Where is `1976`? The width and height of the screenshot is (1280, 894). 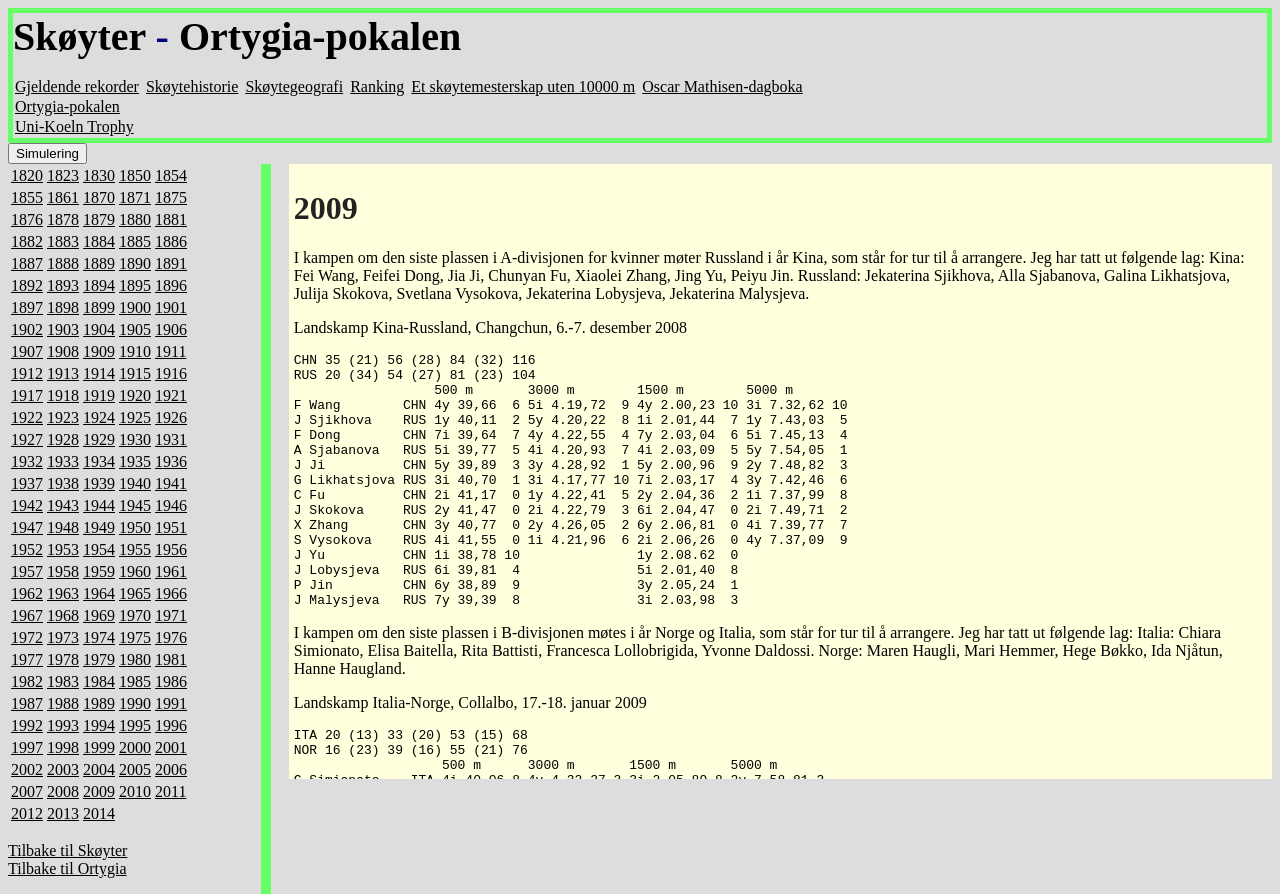
1976 is located at coordinates (171, 637).